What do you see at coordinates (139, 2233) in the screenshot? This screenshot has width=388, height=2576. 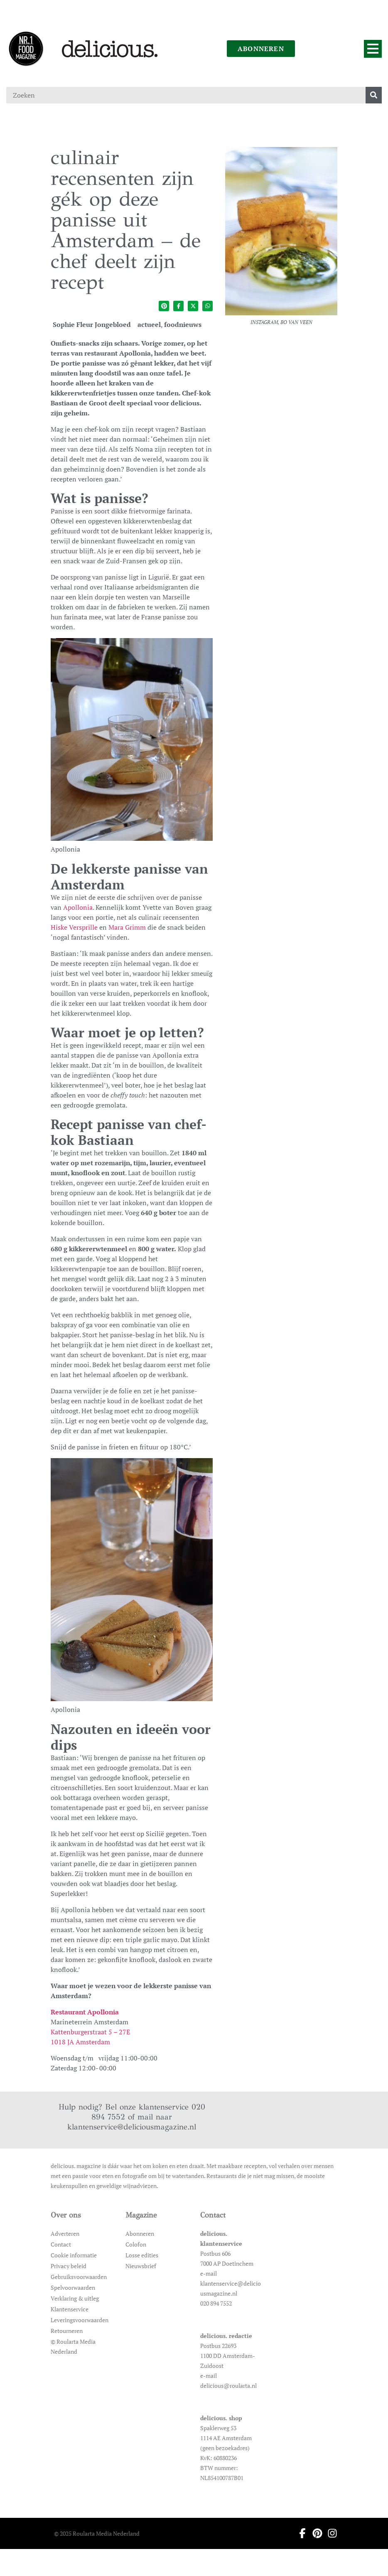 I see `Abonneren [Ga naar Abonneren]` at bounding box center [139, 2233].